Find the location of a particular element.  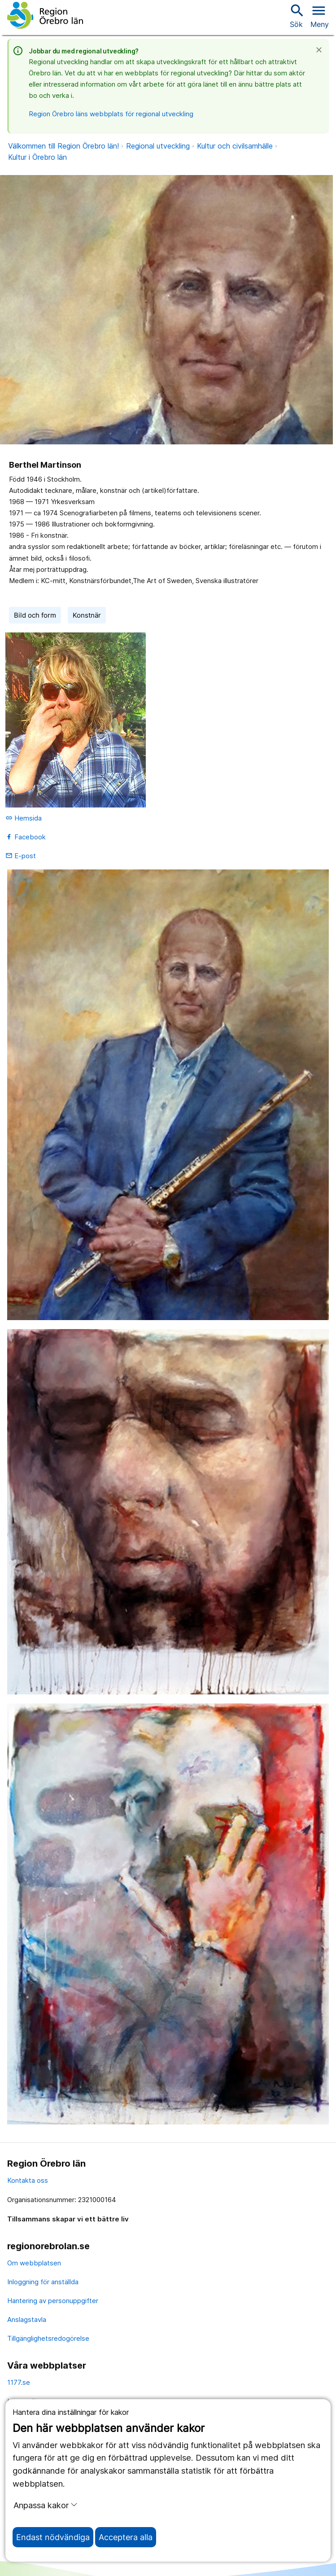

Om webbplatsen [om webbplatsen] is located at coordinates (34, 2263).